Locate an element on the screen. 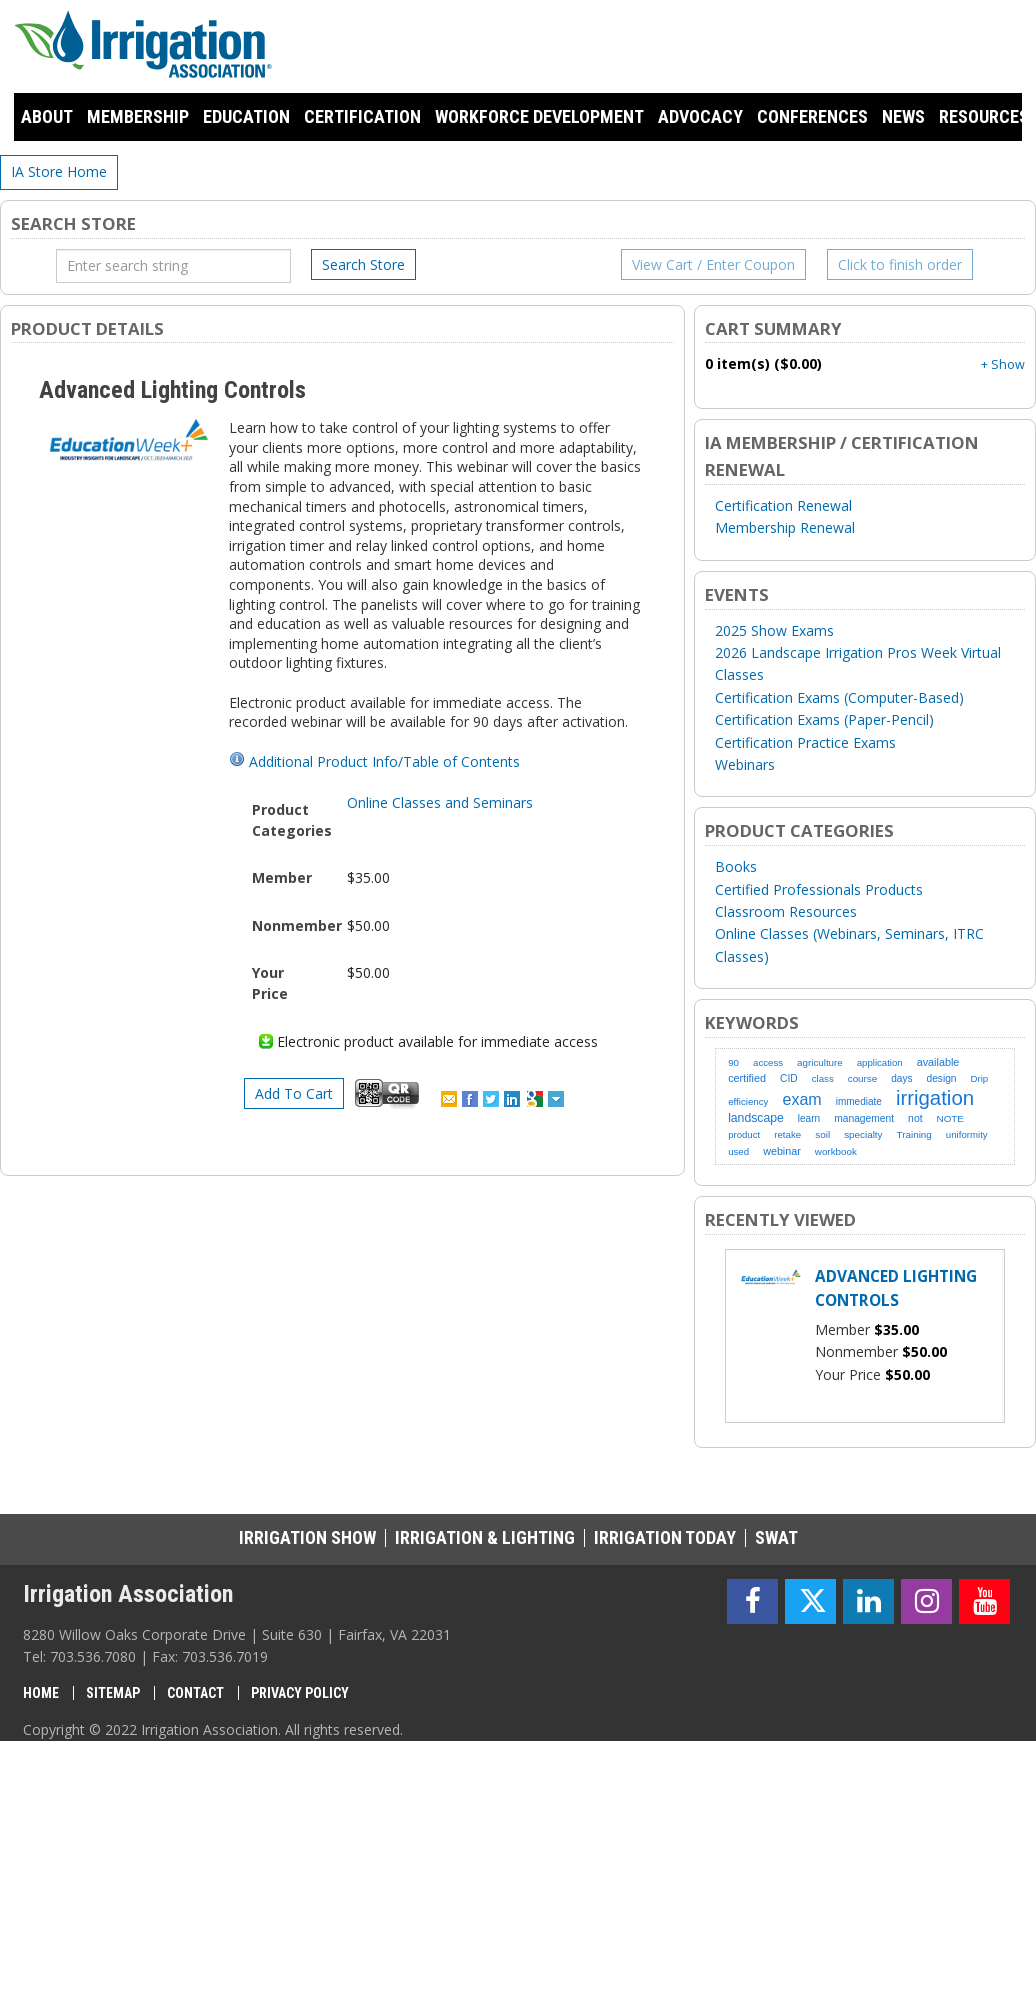  Online Classes and Seminars is located at coordinates (440, 802).